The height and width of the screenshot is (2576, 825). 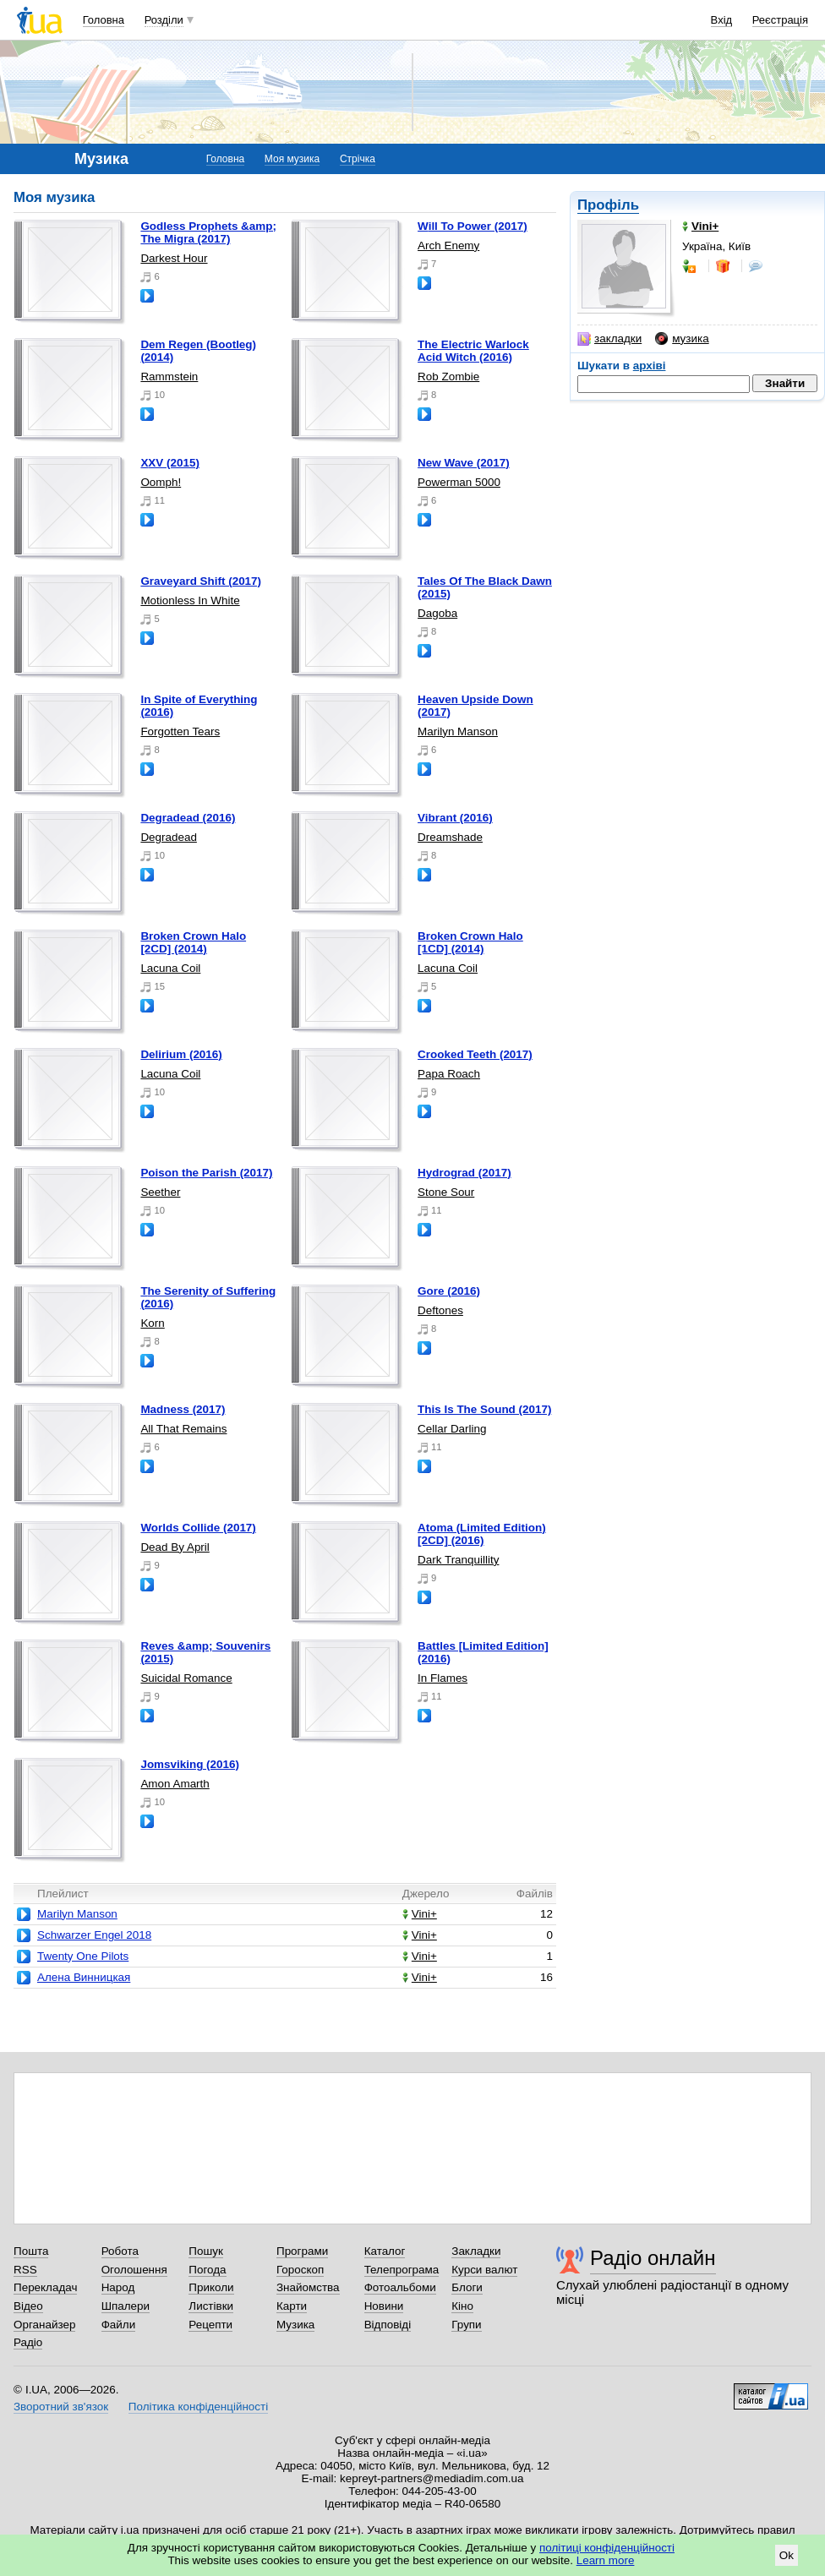 I want to click on Darkest Hour, so click(x=173, y=258).